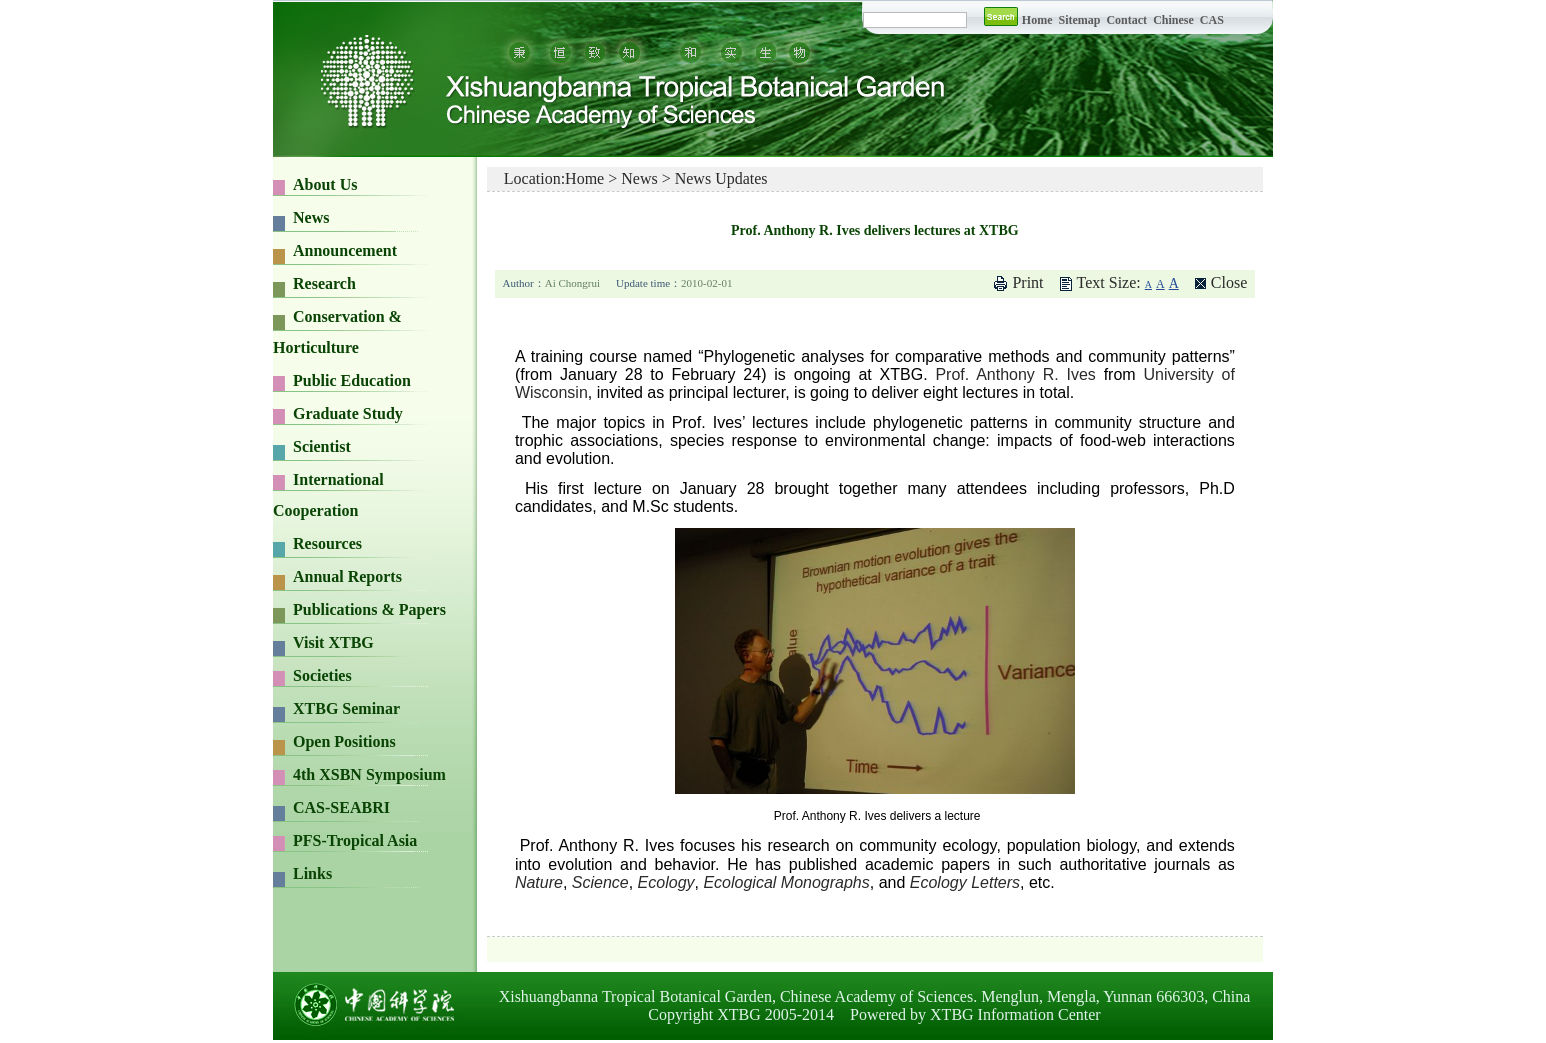 This screenshot has width=1546, height=1043. I want to click on Science, so click(600, 882).